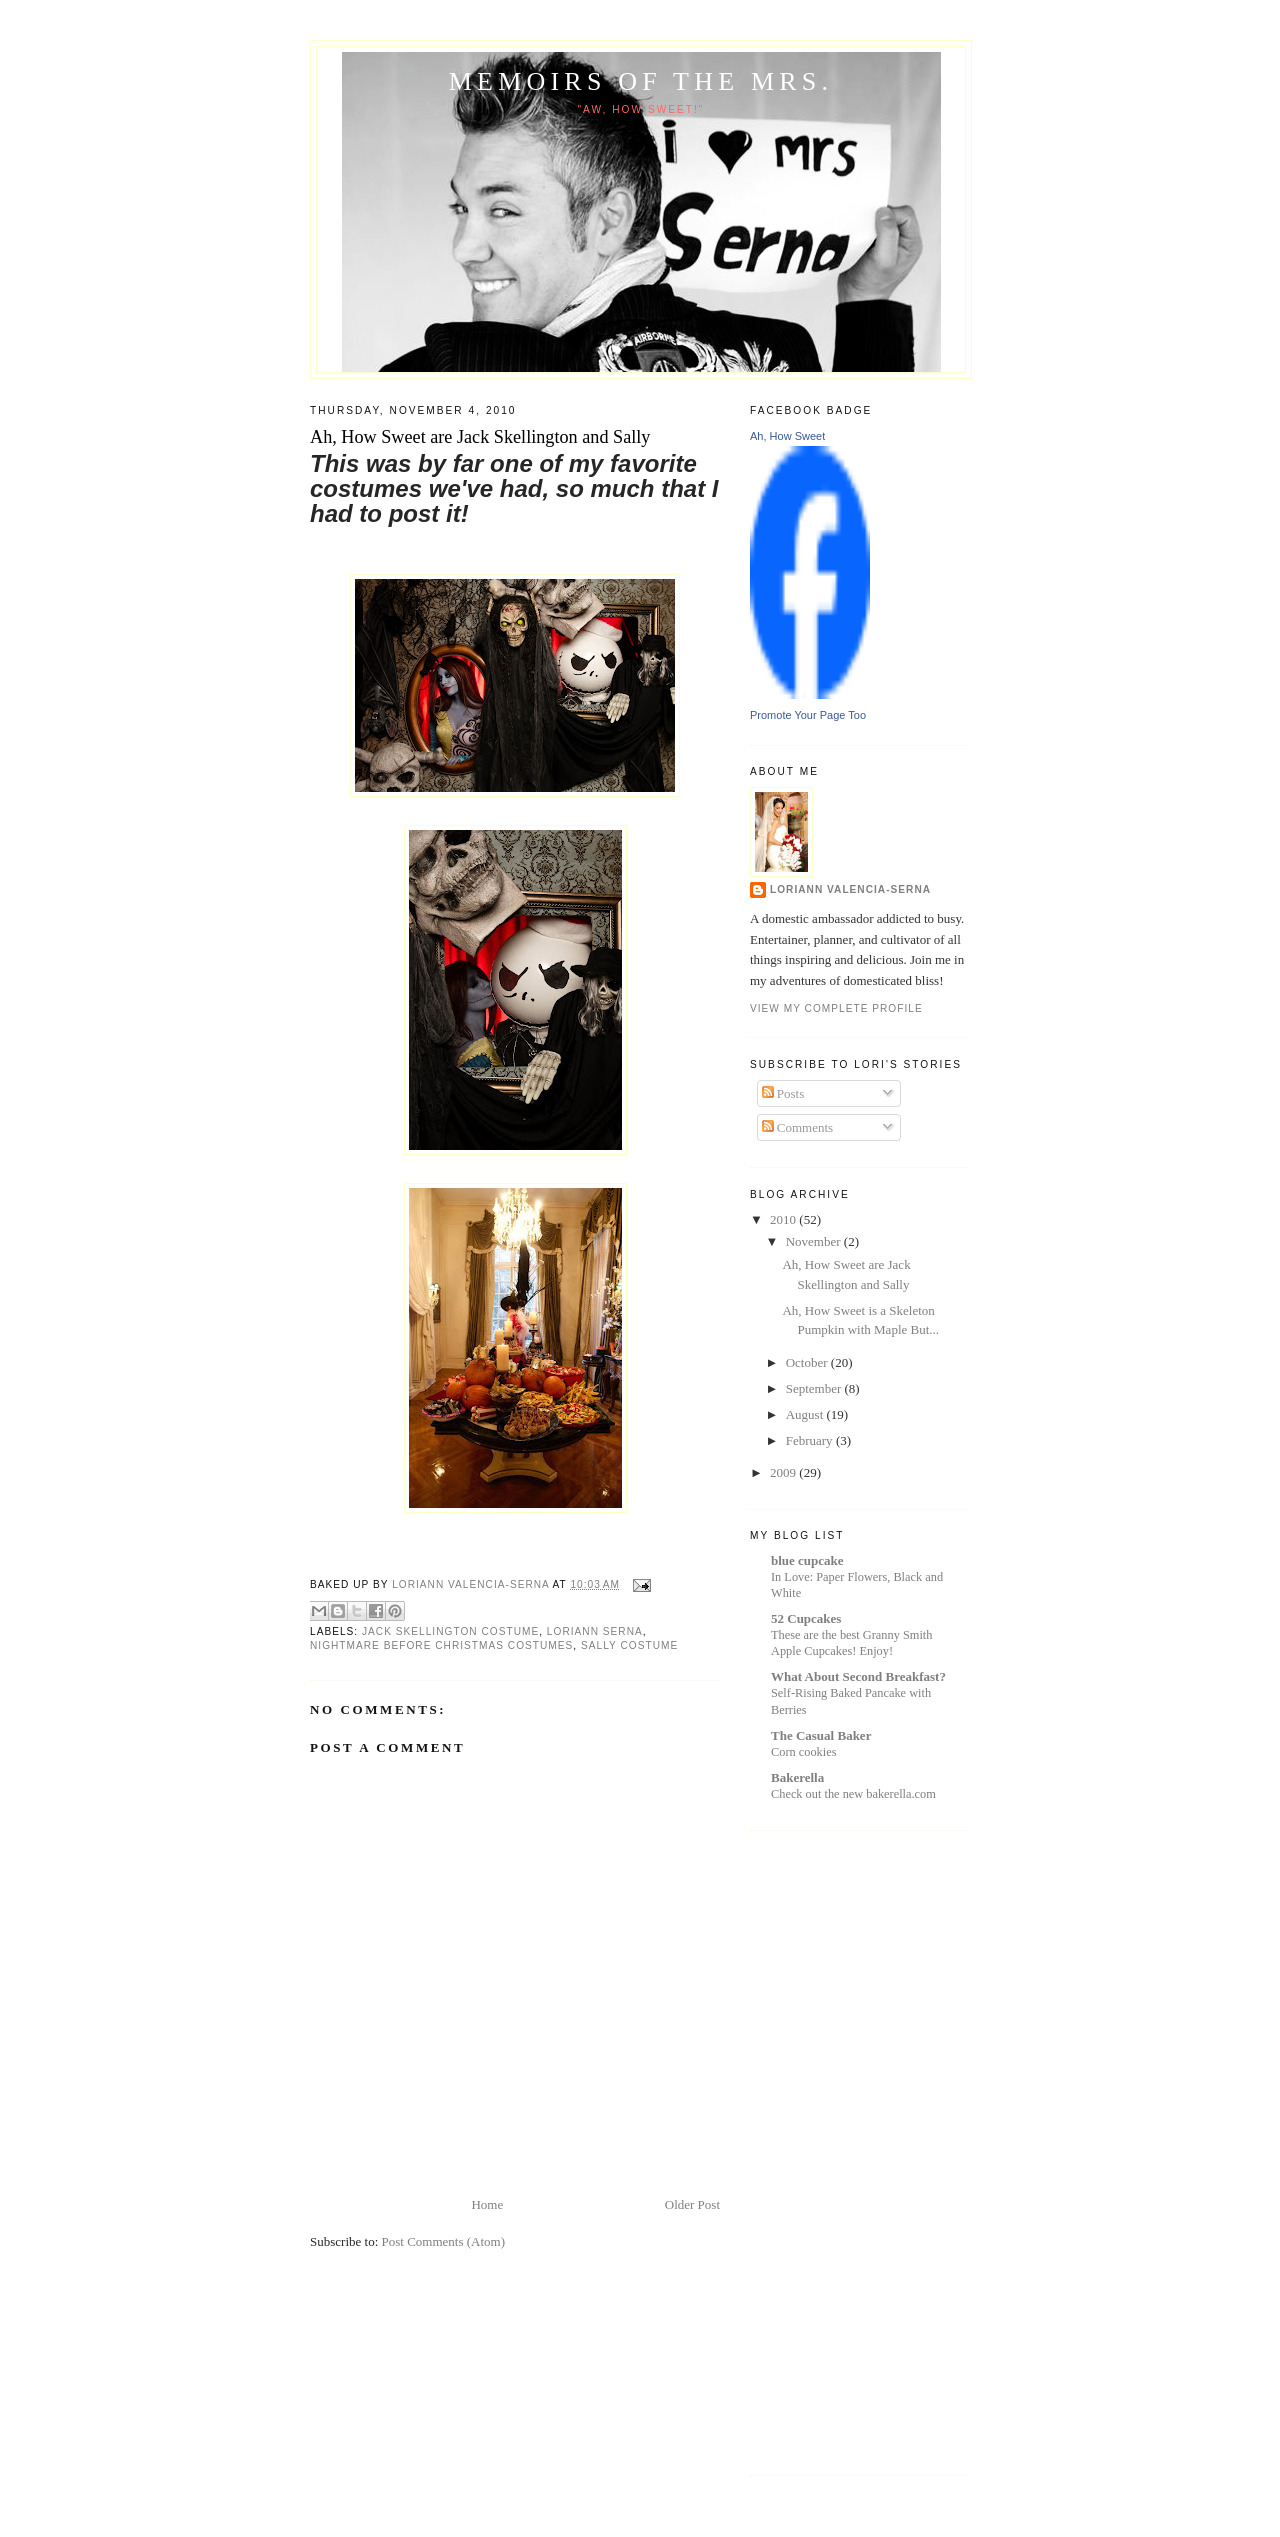 Image resolution: width=1280 pixels, height=2537 pixels. Describe the element at coordinates (808, 1362) in the screenshot. I see `October` at that location.